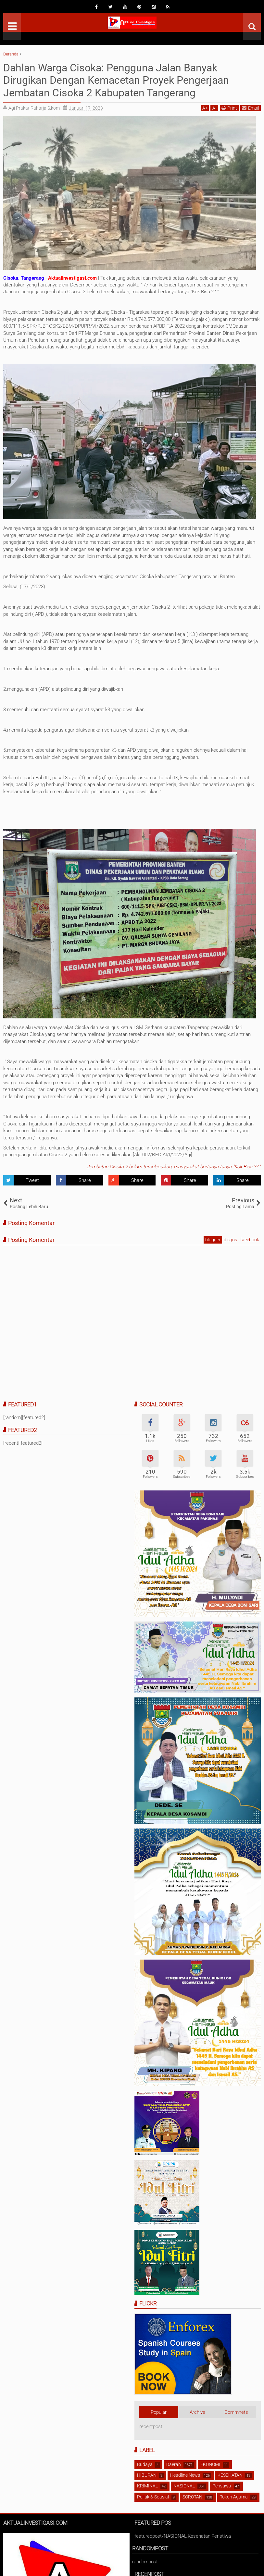 The image size is (264, 2576). I want to click on Headline News, so click(185, 2475).